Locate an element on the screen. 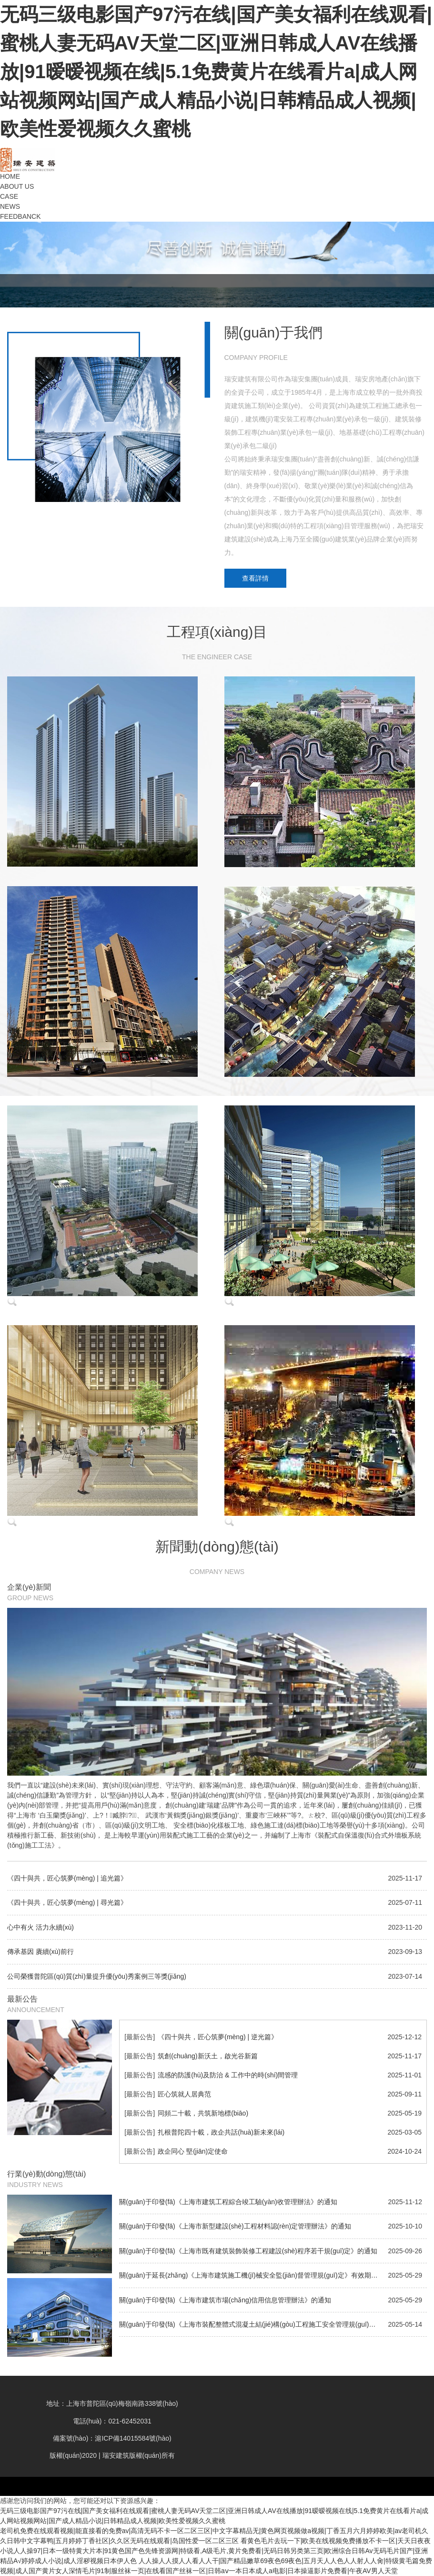  關(guān)于印發(fā)《上海市建筑市場(chǎng)信用信息管理辦法》的通知 is located at coordinates (225, 2300).